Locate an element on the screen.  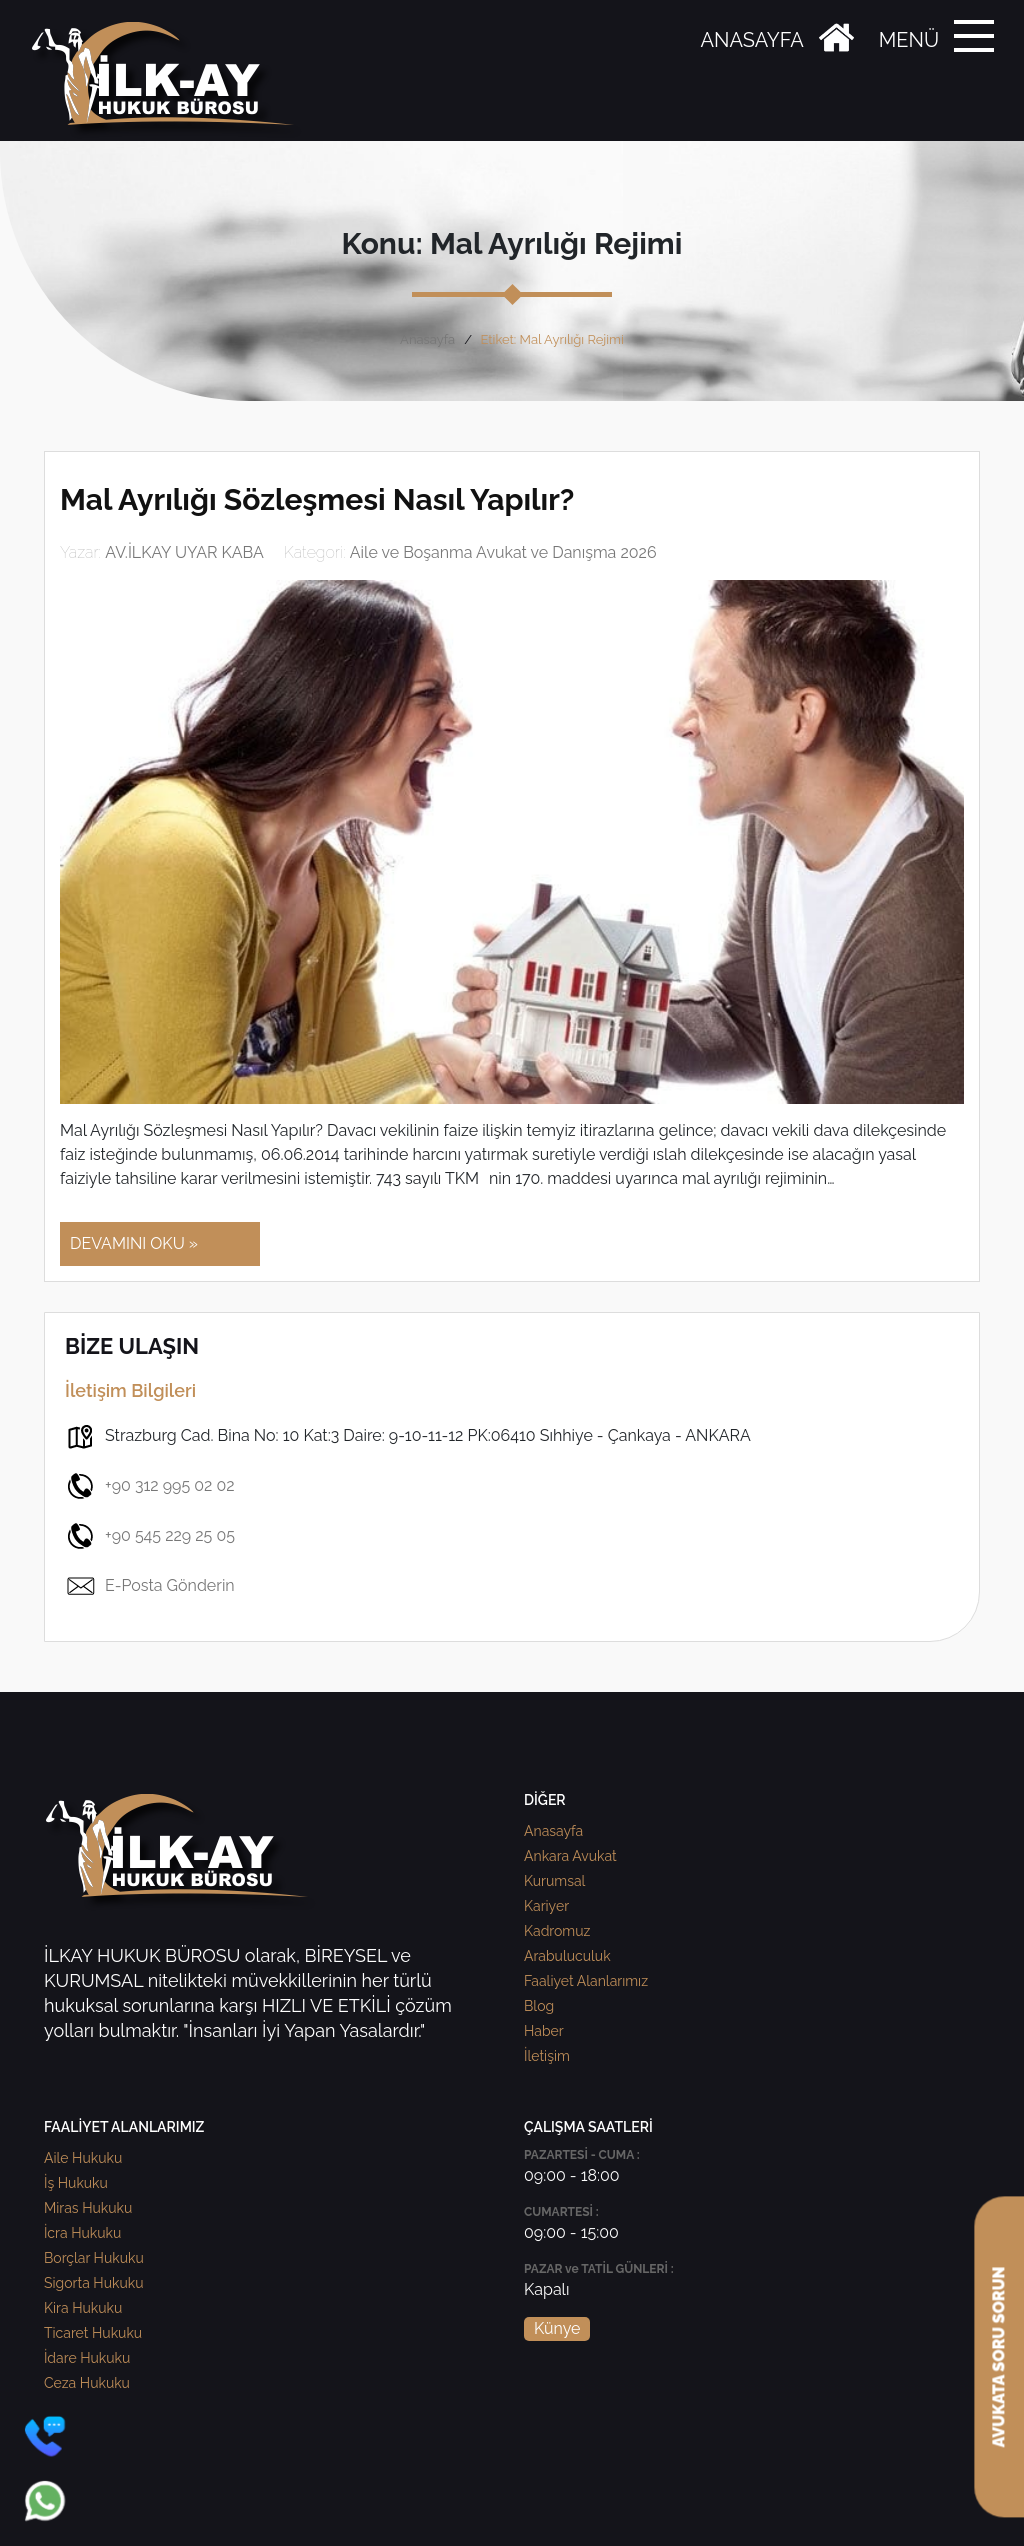
Kira Hukuku is located at coordinates (83, 2308).